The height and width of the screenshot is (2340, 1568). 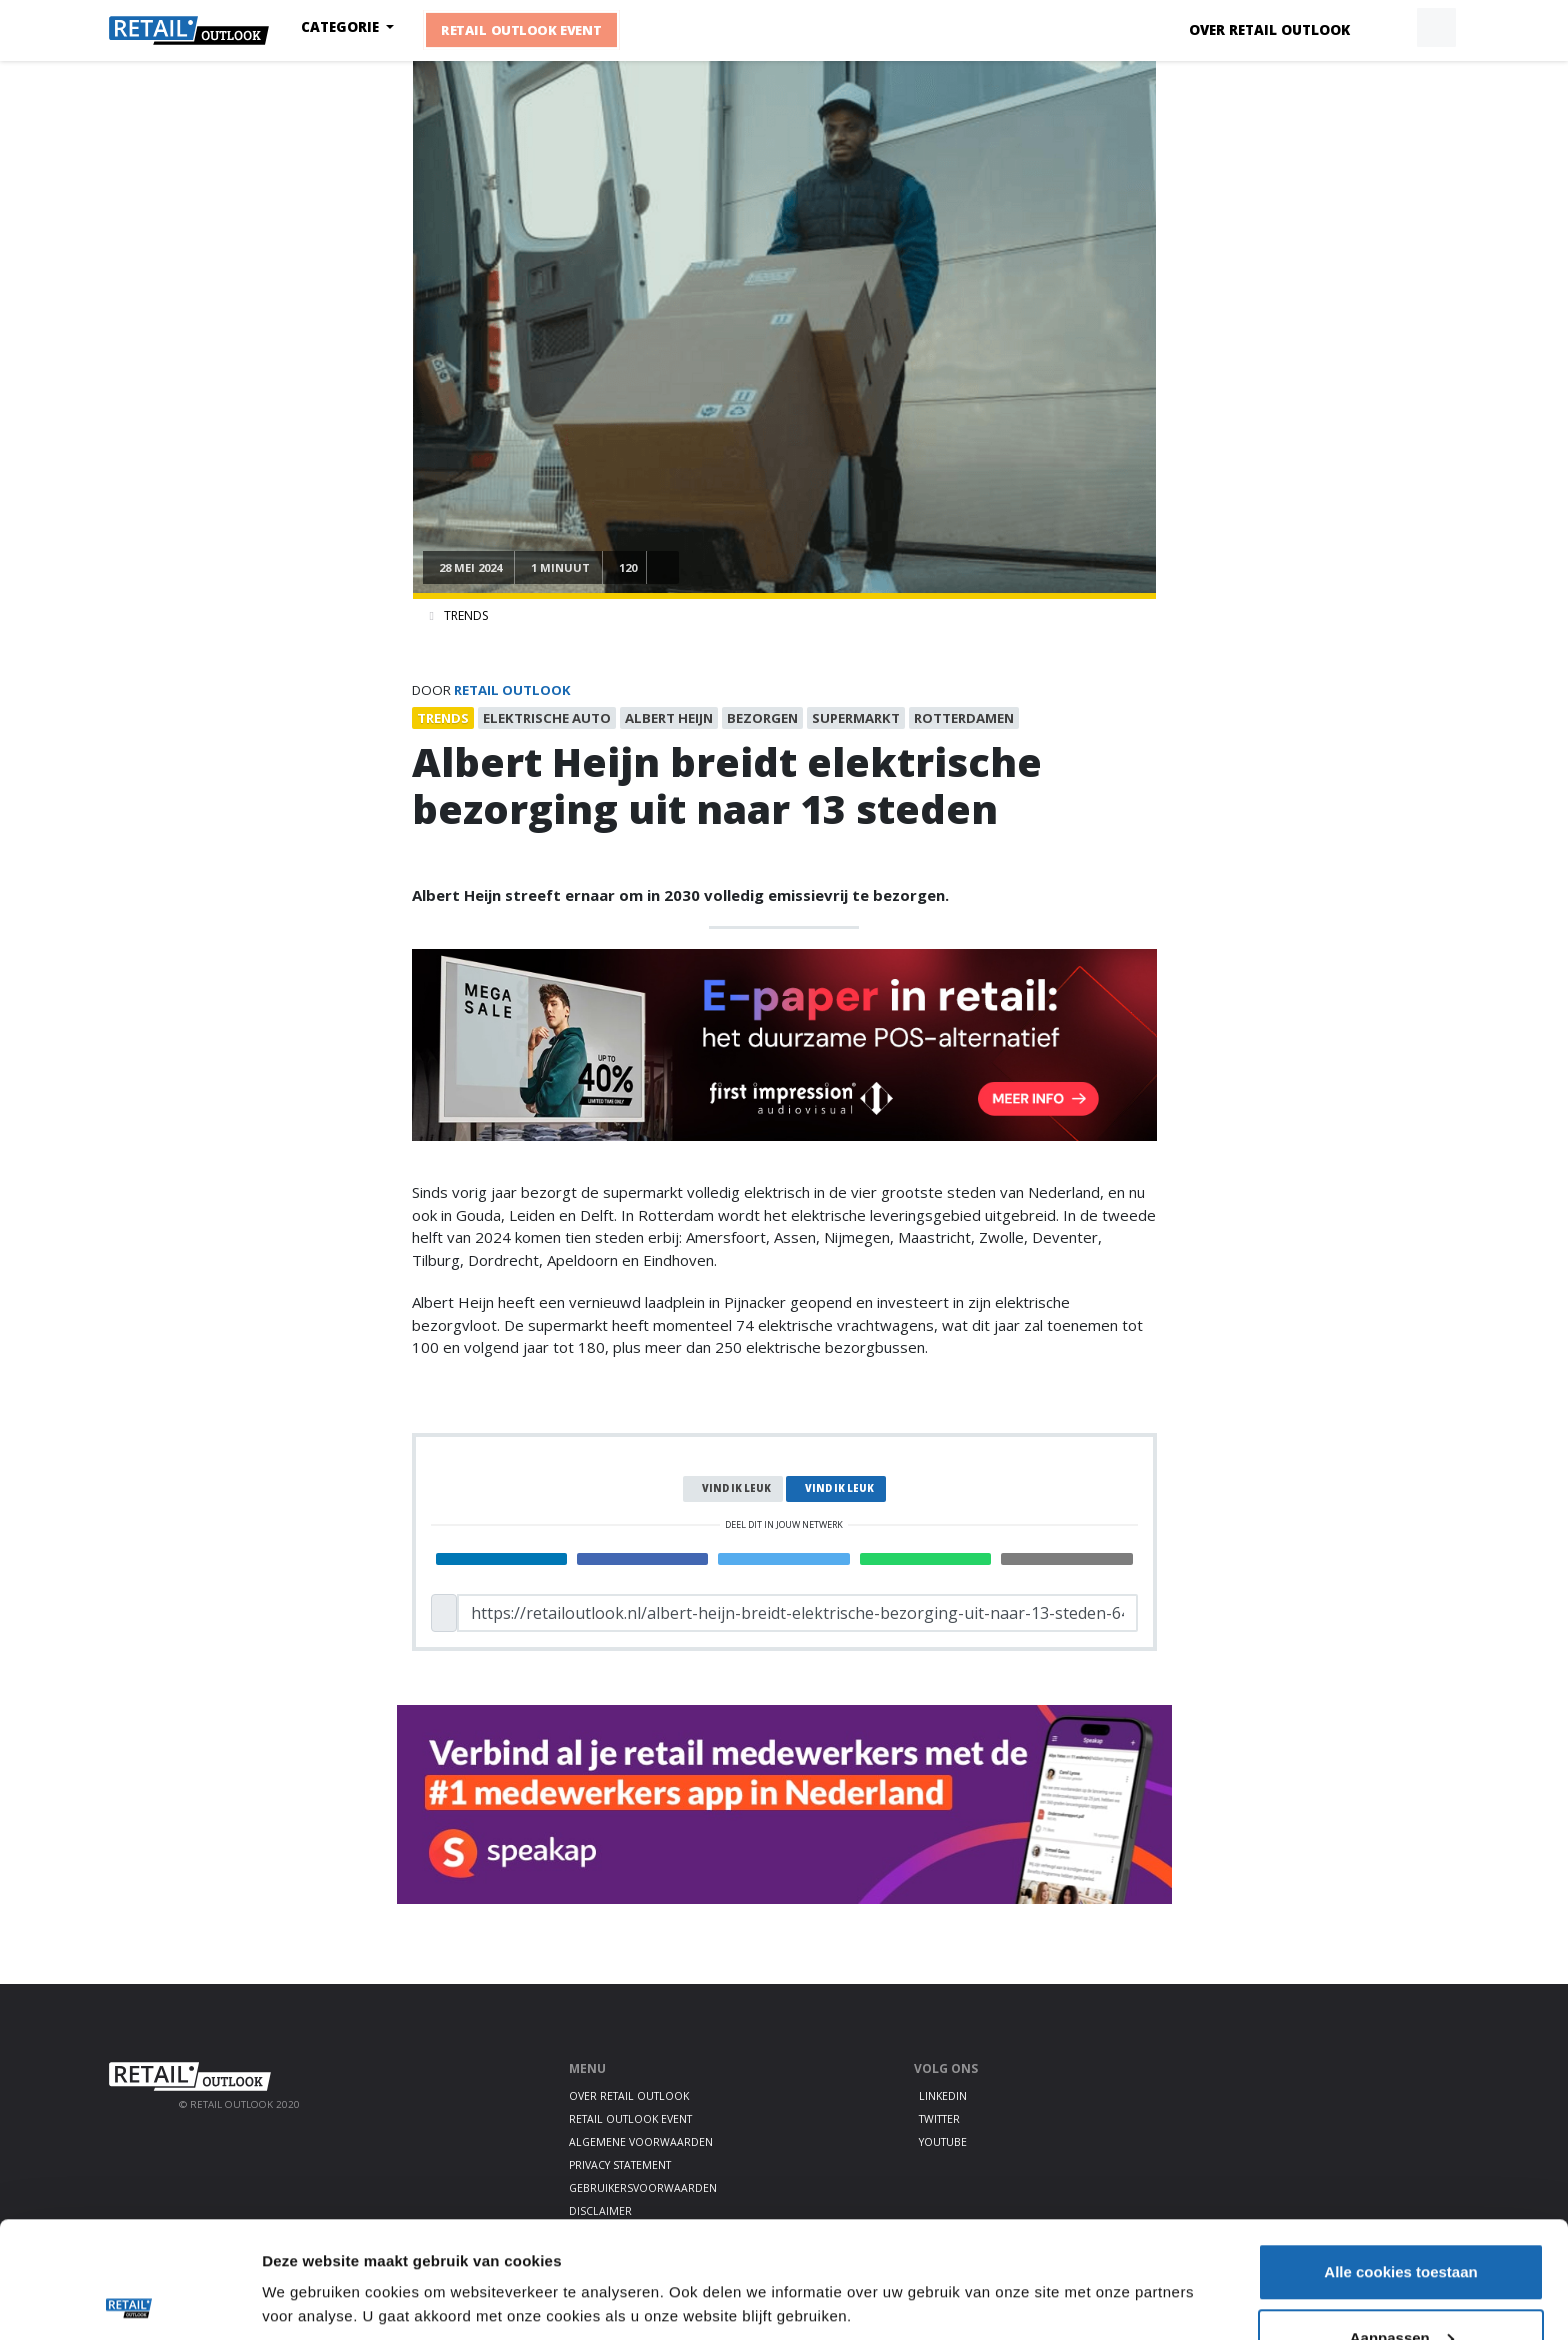 What do you see at coordinates (1390, 28) in the screenshot?
I see `[button]` at bounding box center [1390, 28].